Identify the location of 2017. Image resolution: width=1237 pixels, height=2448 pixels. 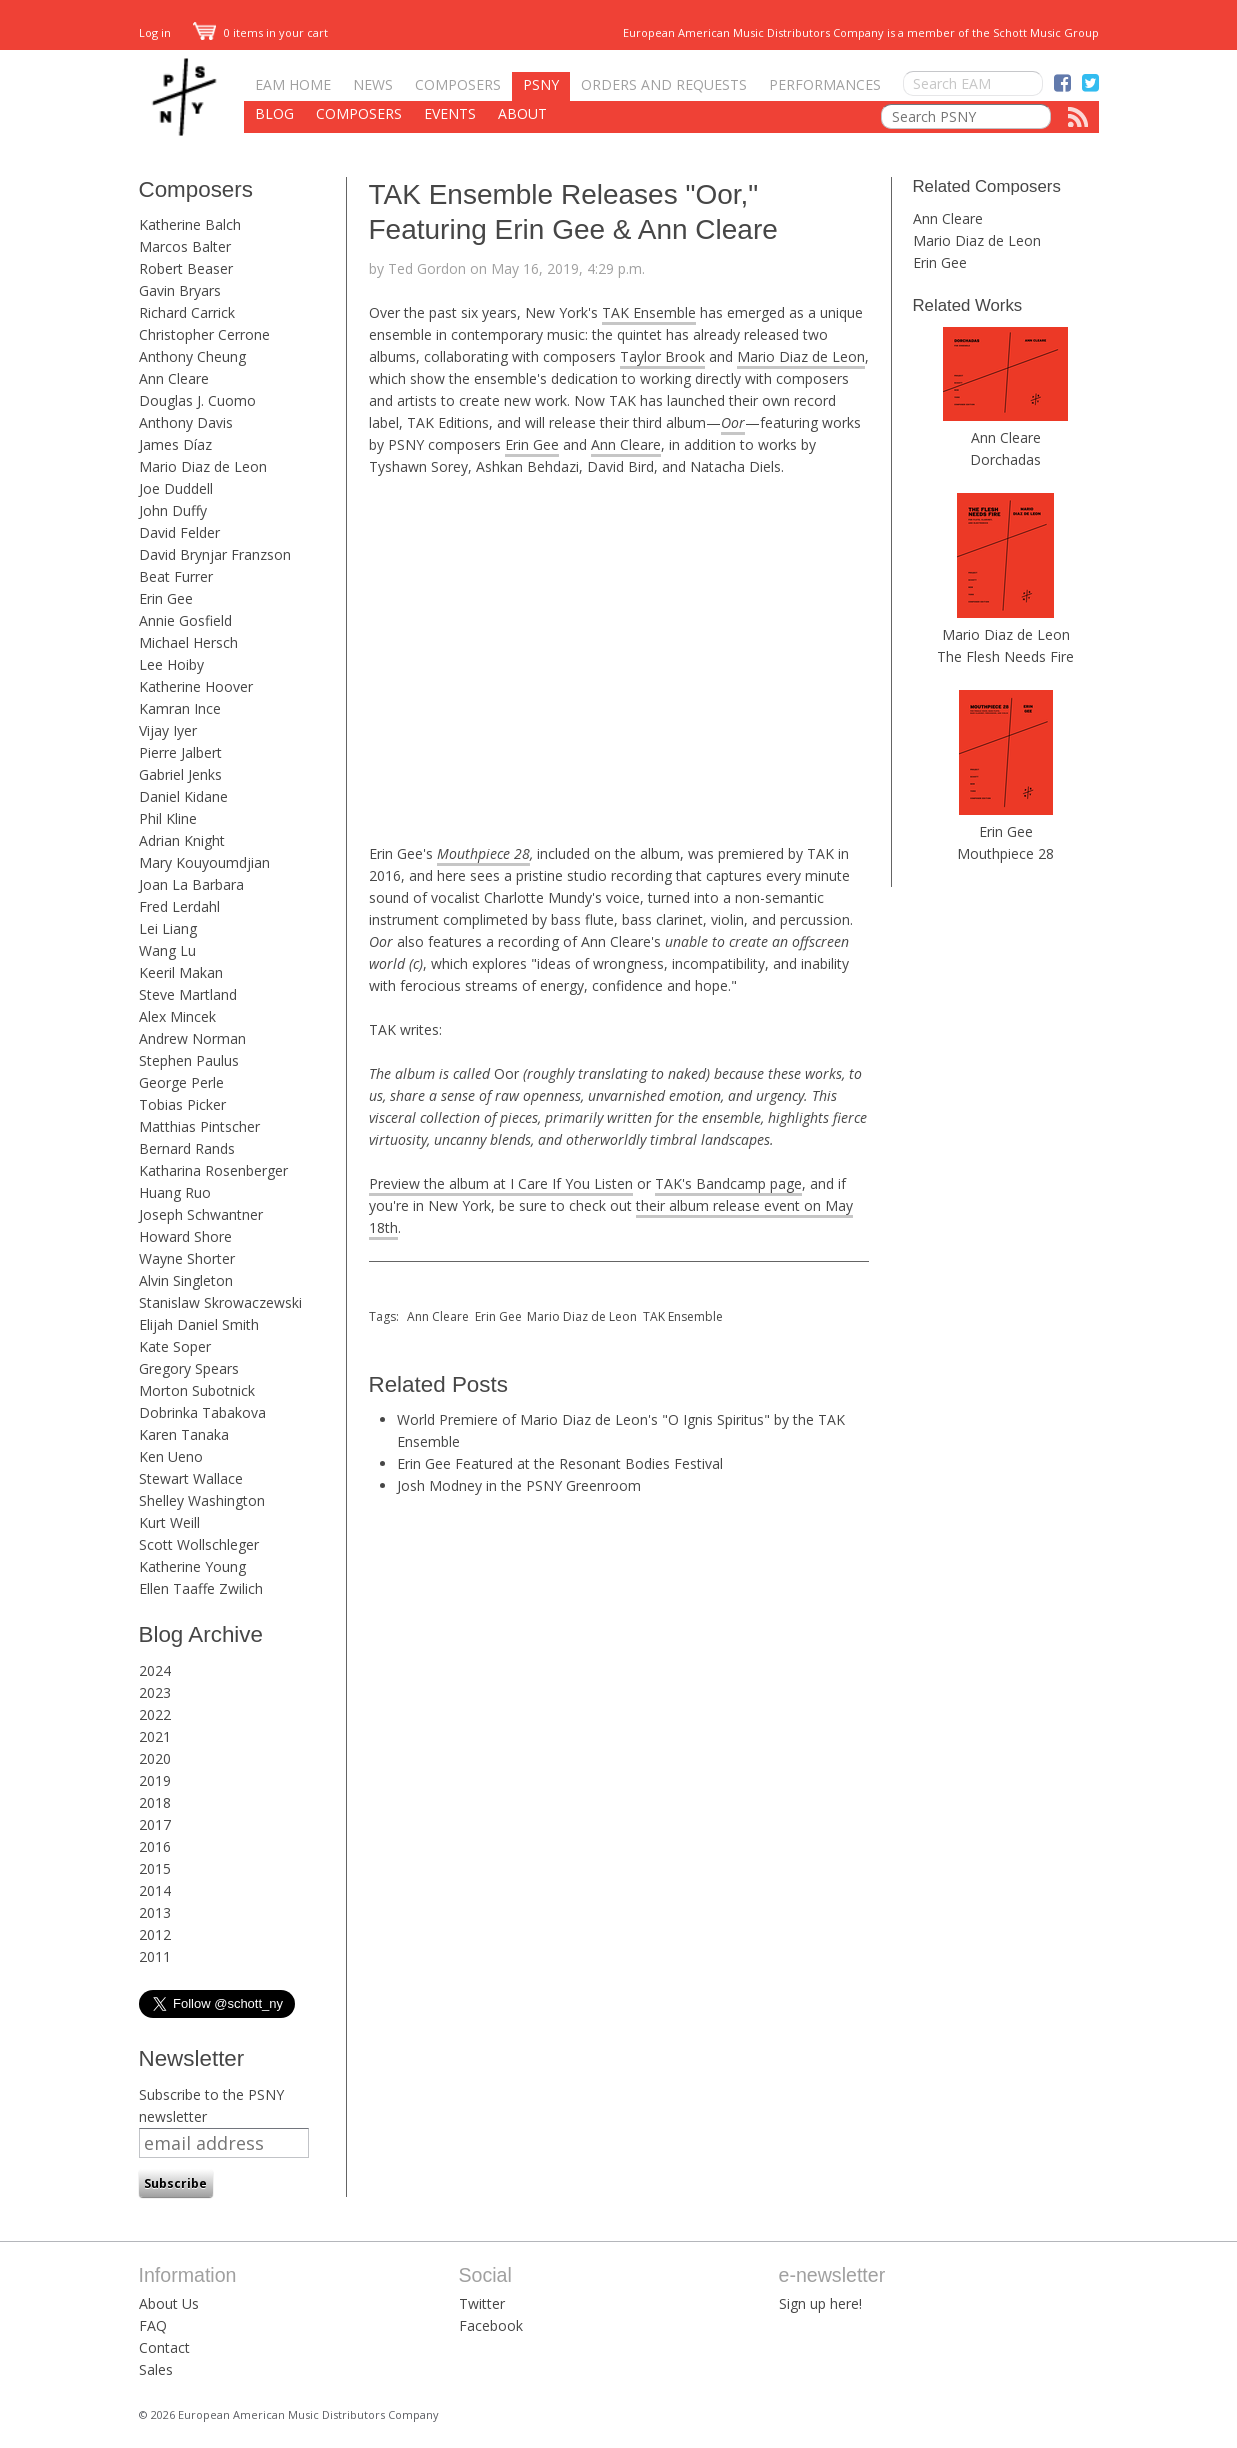
(155, 1824).